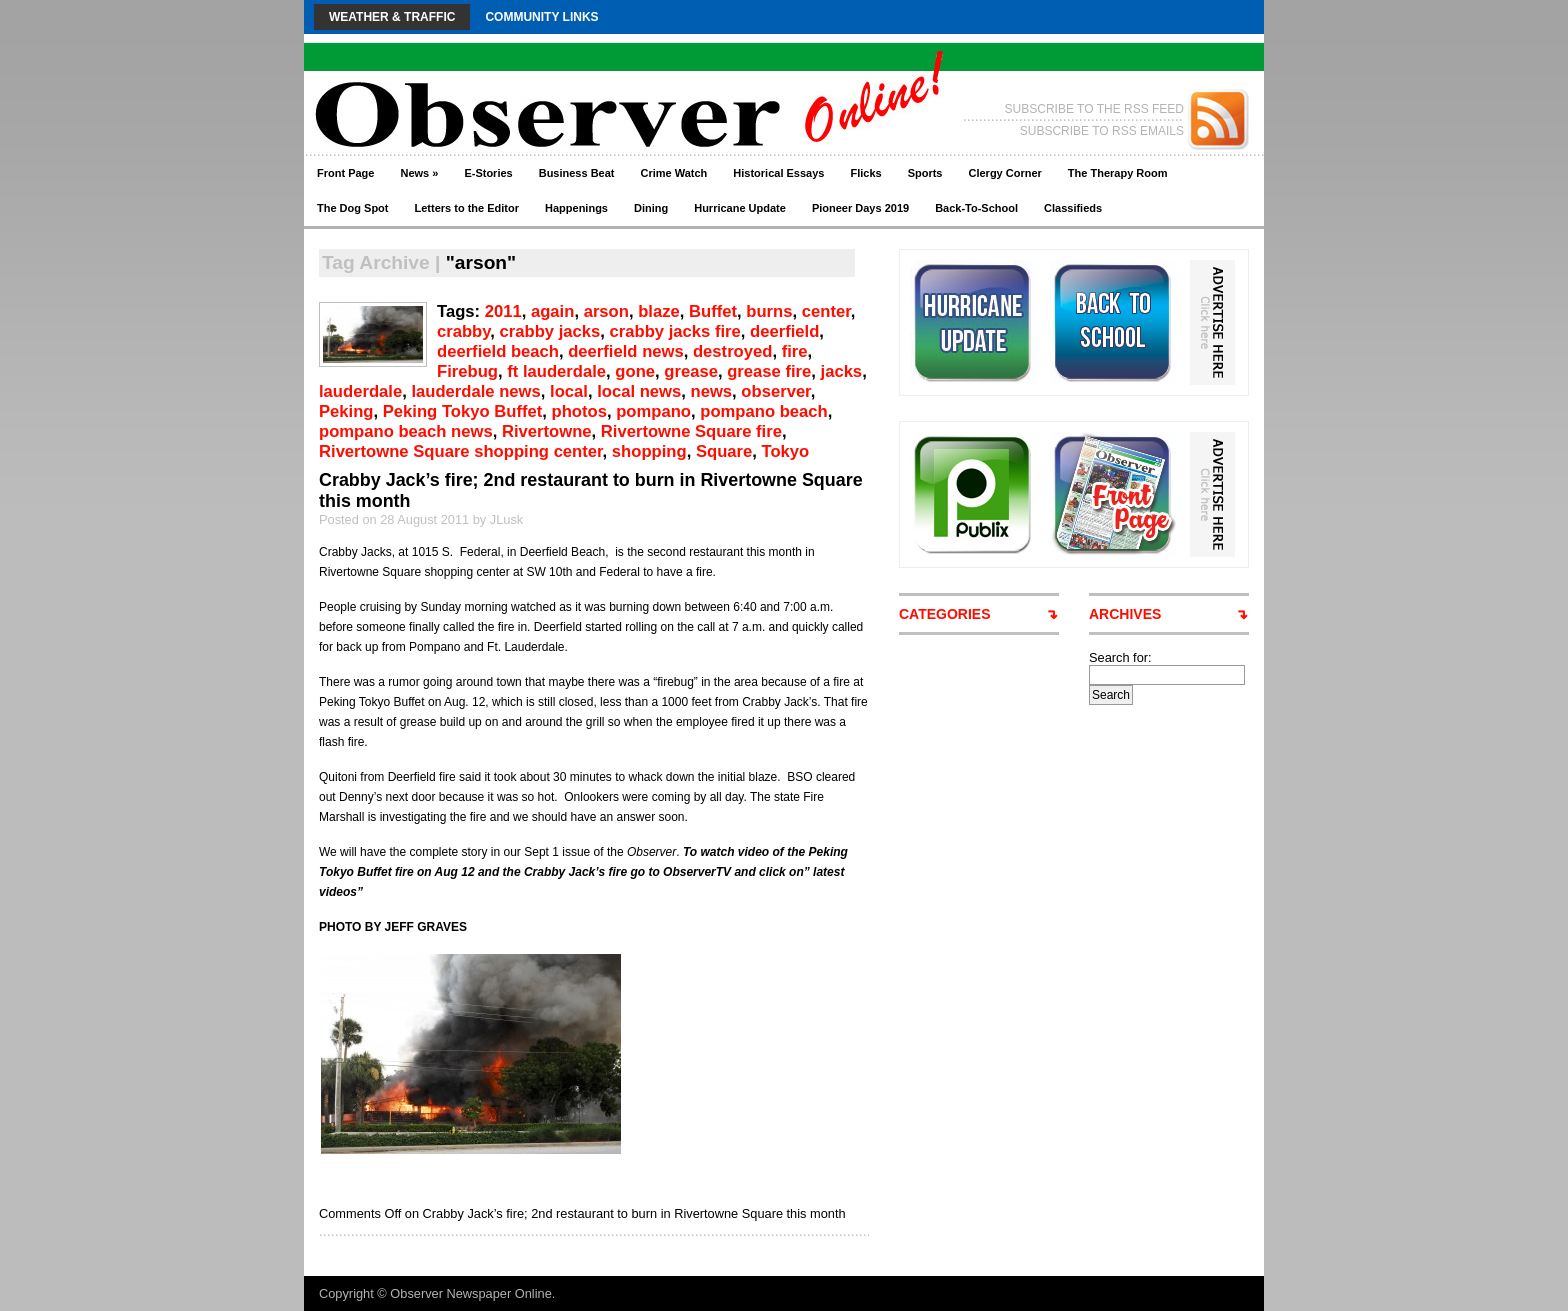 Image resolution: width=1568 pixels, height=1311 pixels. What do you see at coordinates (488, 173) in the screenshot?
I see `E-Stories` at bounding box center [488, 173].